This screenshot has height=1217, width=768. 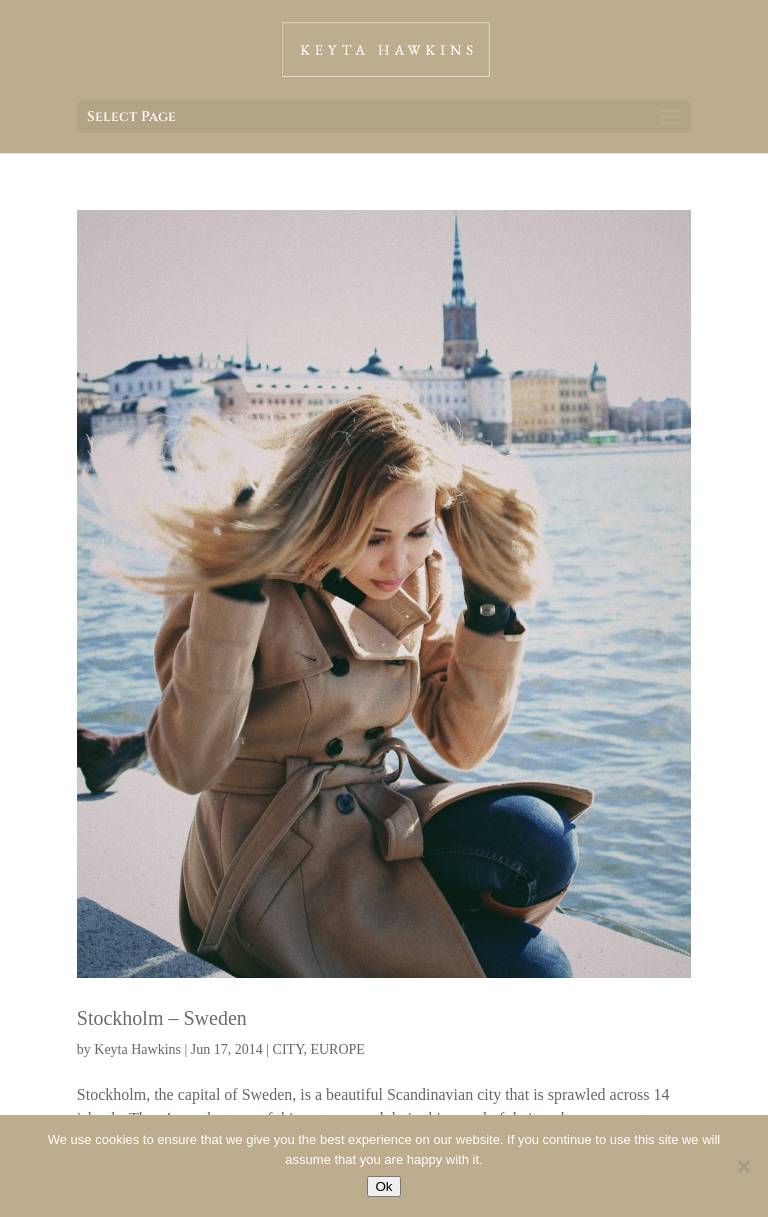 What do you see at coordinates (383, 1186) in the screenshot?
I see `Ok` at bounding box center [383, 1186].